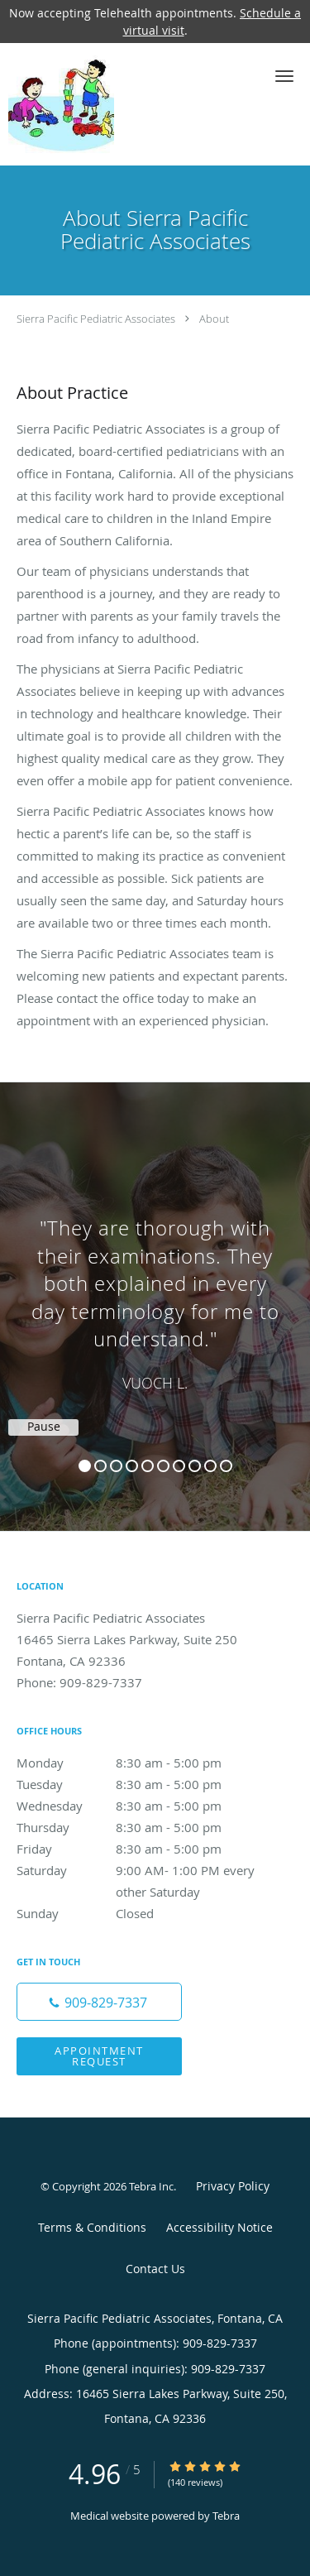  I want to click on Sierra Pacific Pediatric Associates, so click(96, 318).